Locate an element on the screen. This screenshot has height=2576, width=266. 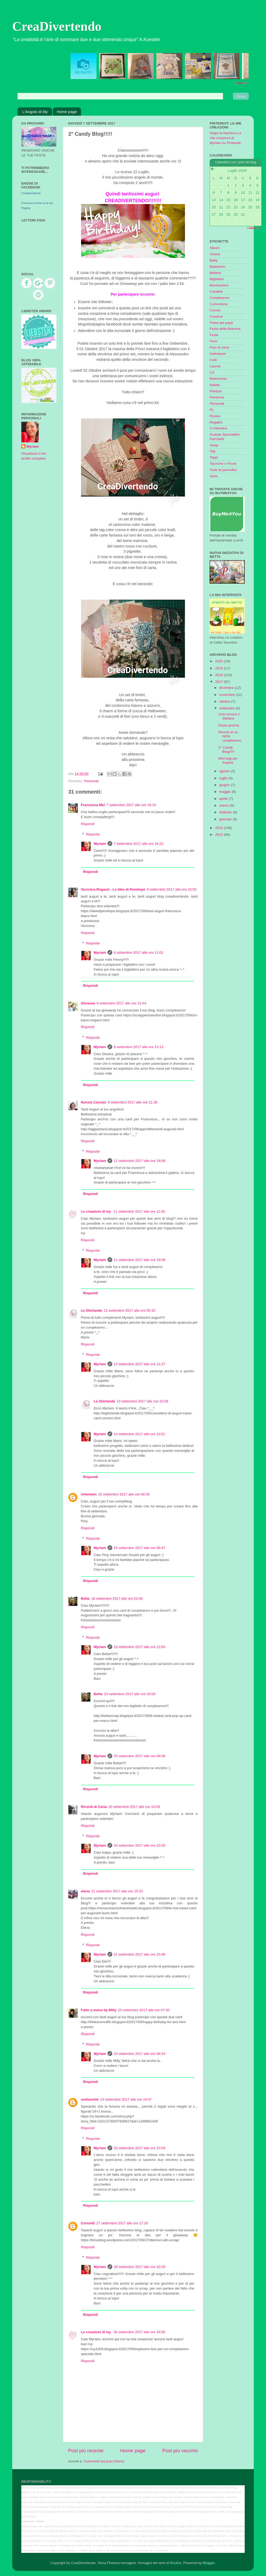
Pizza amiche is located at coordinates (228, 725).